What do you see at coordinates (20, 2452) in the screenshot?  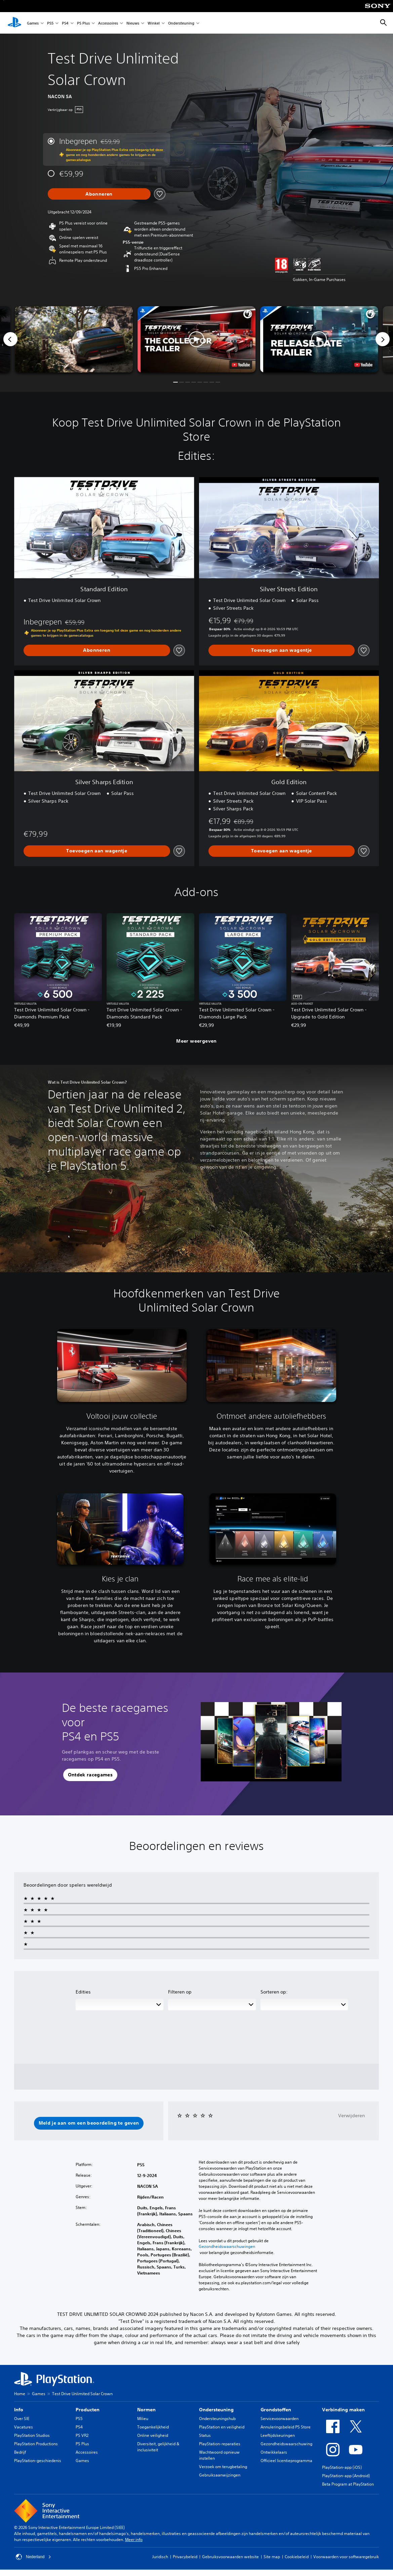 I see `Bedrijf` at bounding box center [20, 2452].